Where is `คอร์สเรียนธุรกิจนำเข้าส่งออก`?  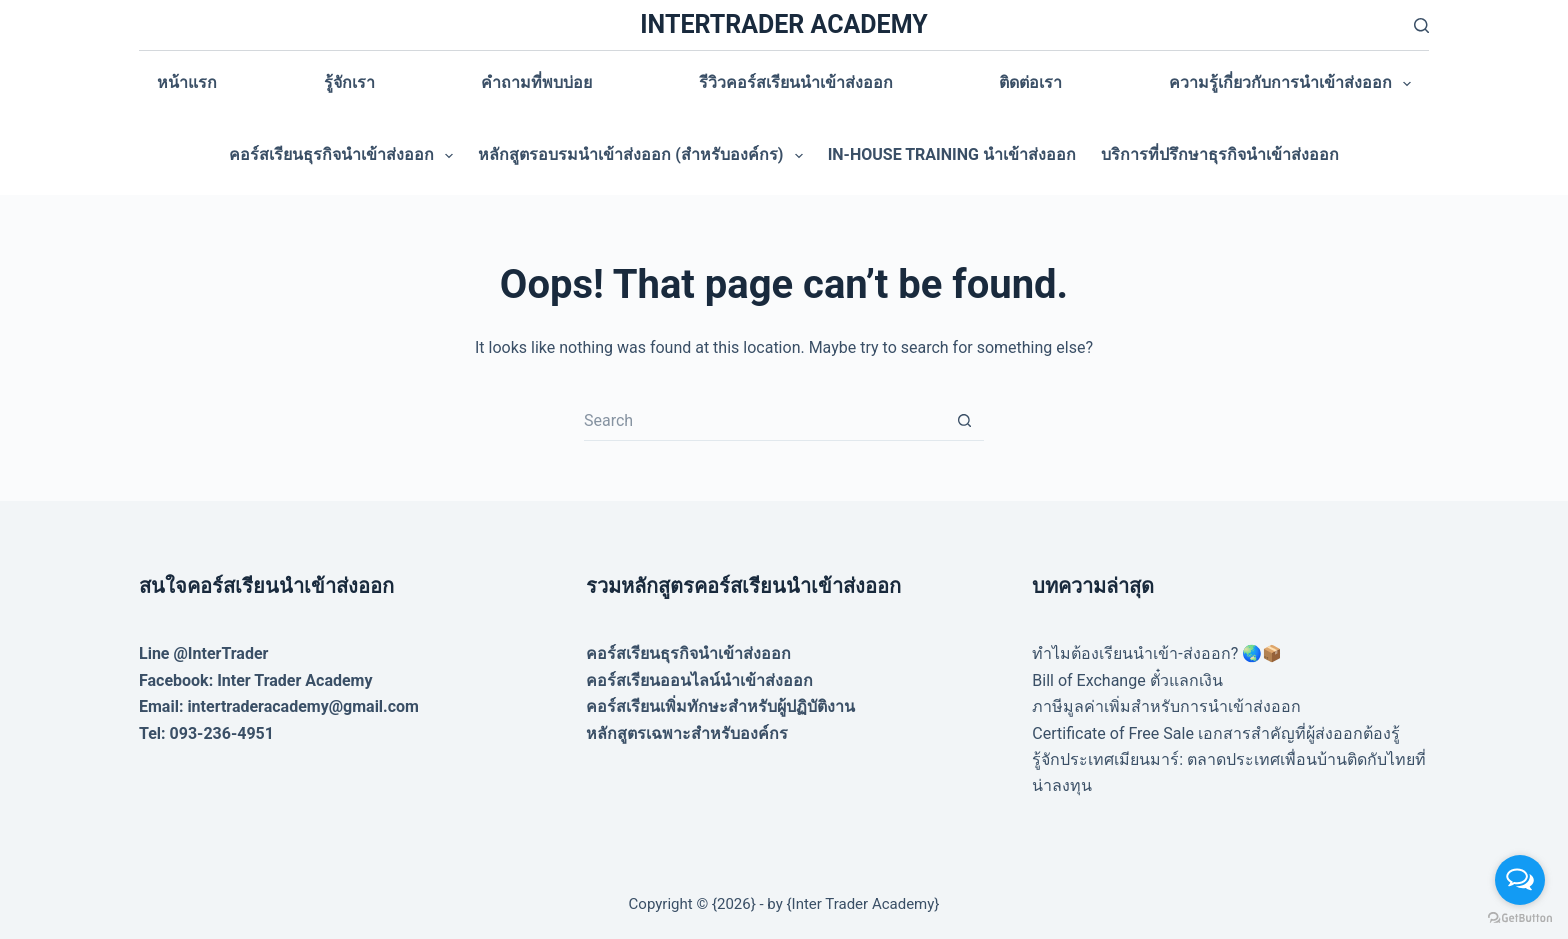
คอร์สเรียนธุรกิจนำเข้าส่งออก is located at coordinates (345, 156).